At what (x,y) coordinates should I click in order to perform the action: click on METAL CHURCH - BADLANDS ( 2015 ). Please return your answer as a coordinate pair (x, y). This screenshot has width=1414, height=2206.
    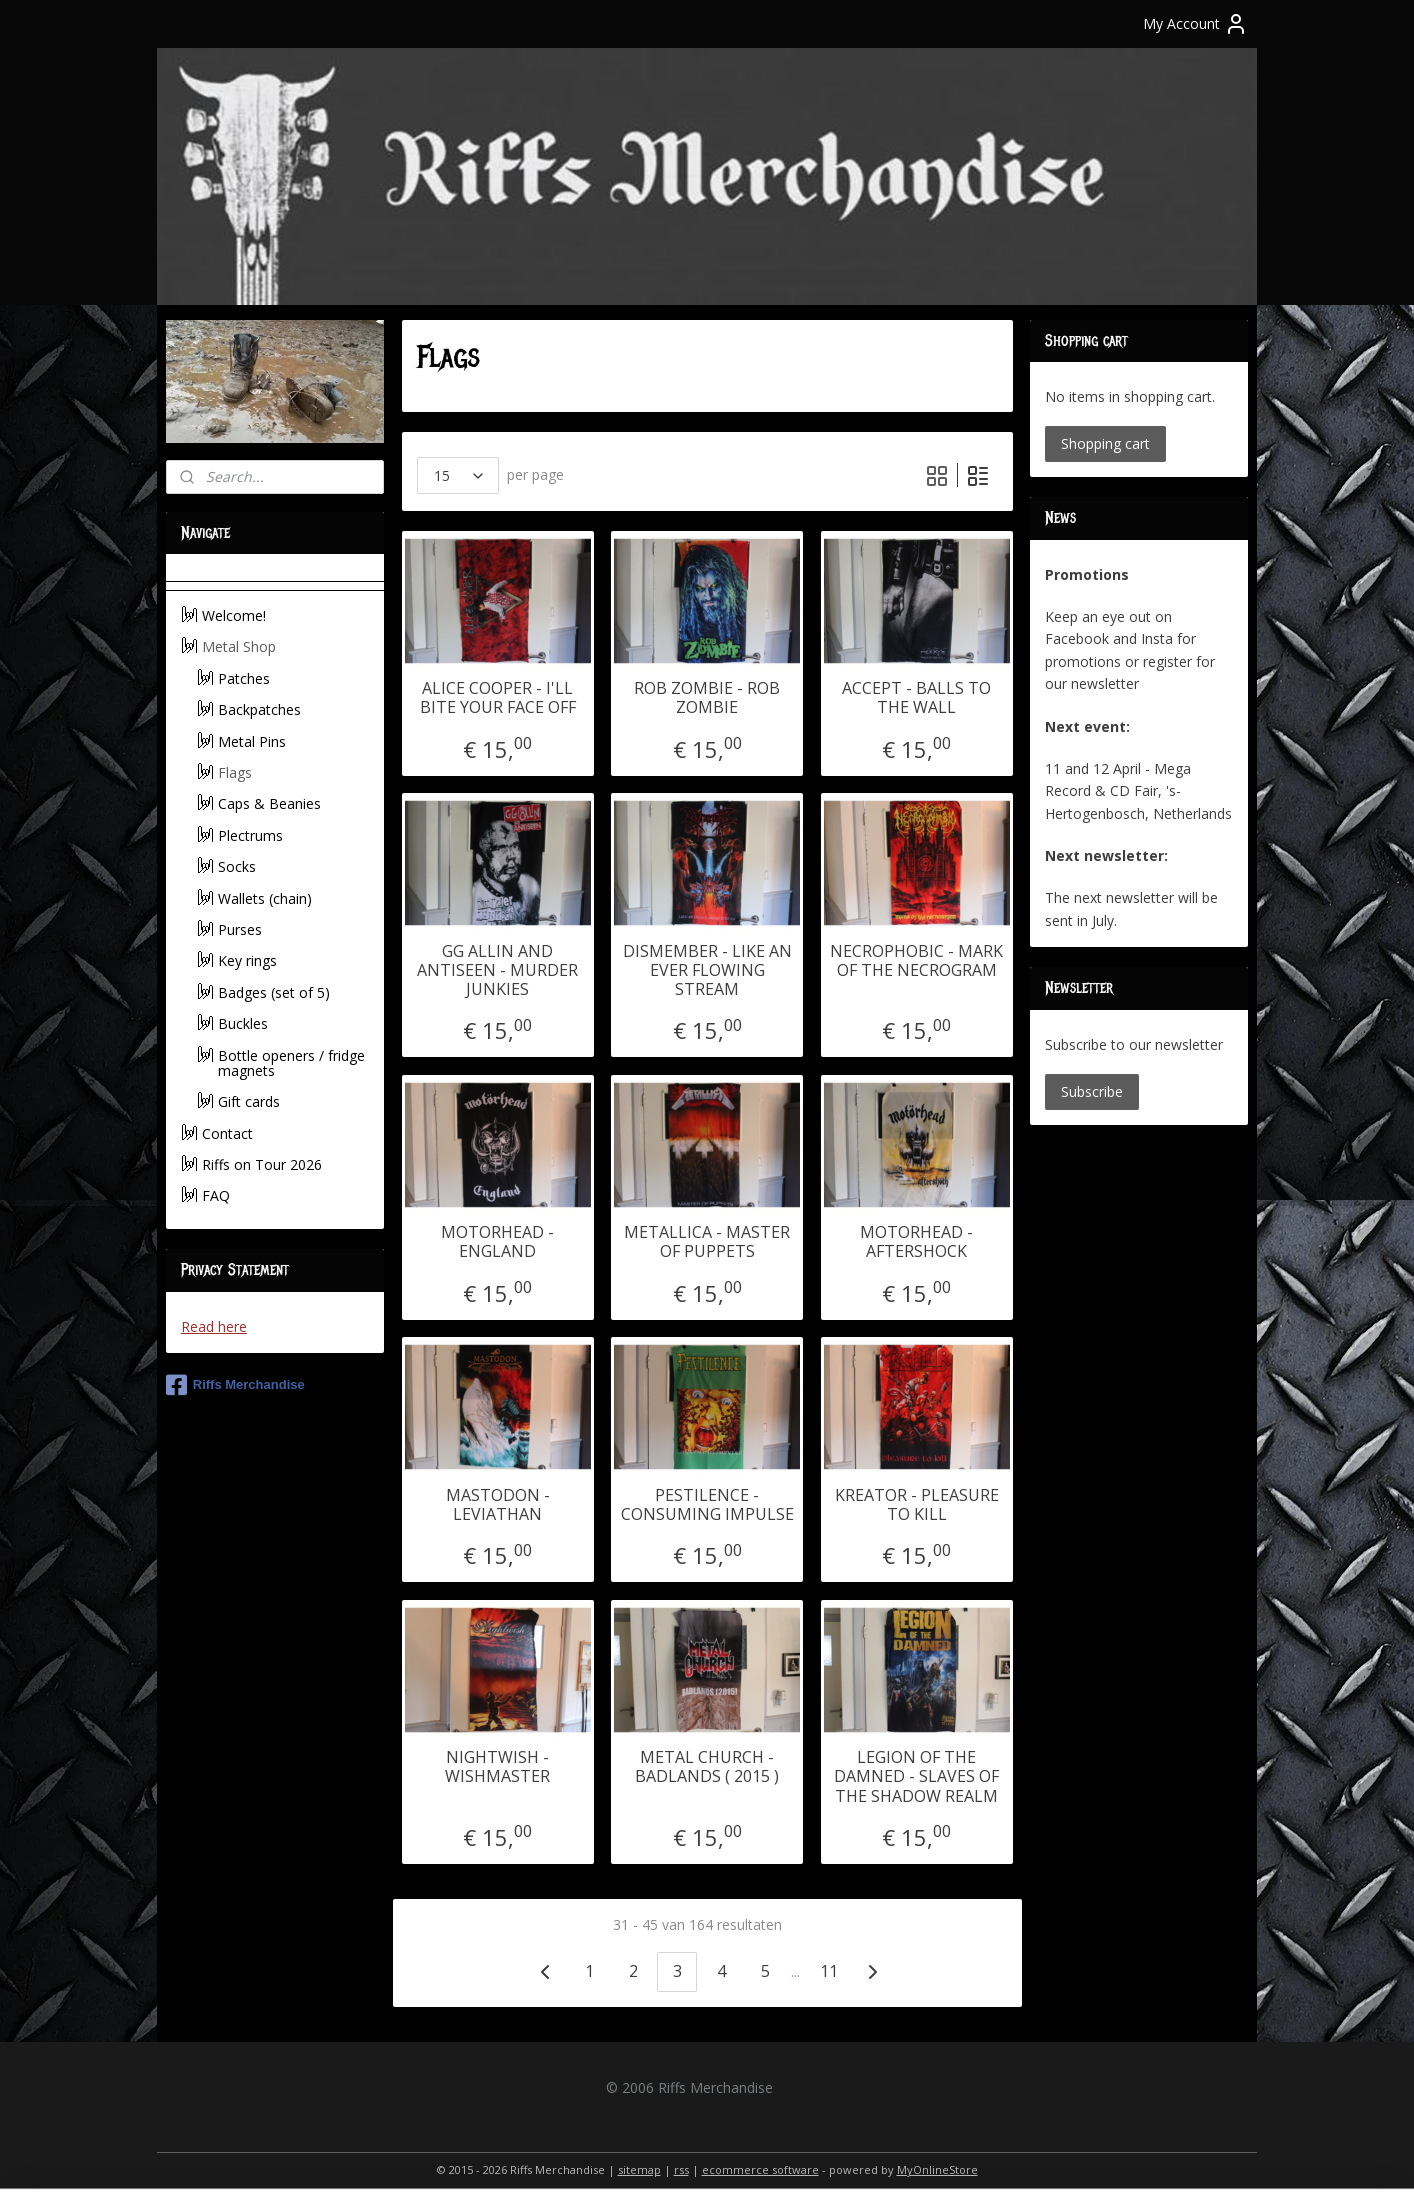
    Looking at the image, I should click on (707, 1767).